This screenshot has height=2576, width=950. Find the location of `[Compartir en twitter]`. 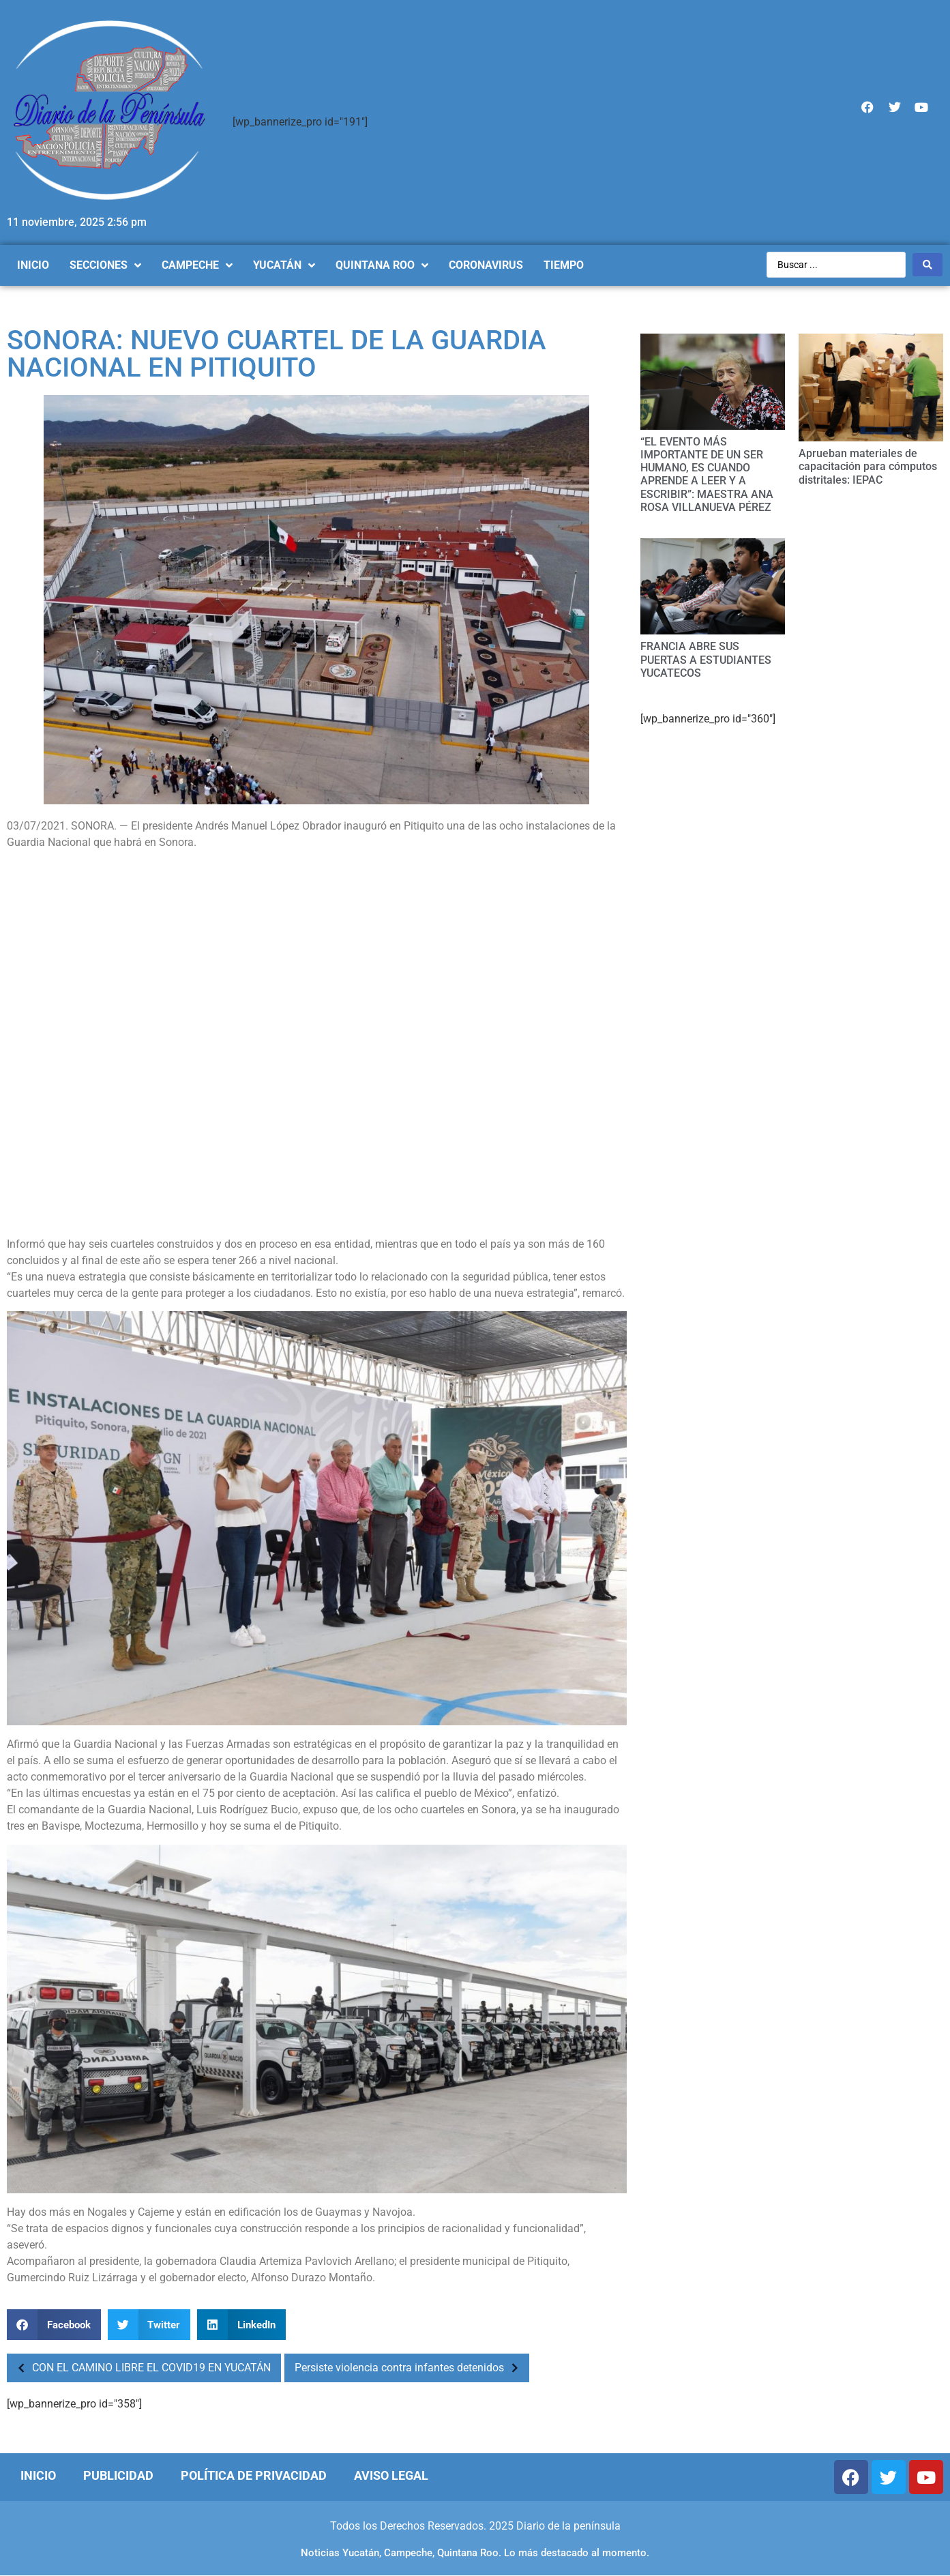

[Compartir en twitter] is located at coordinates (149, 2324).